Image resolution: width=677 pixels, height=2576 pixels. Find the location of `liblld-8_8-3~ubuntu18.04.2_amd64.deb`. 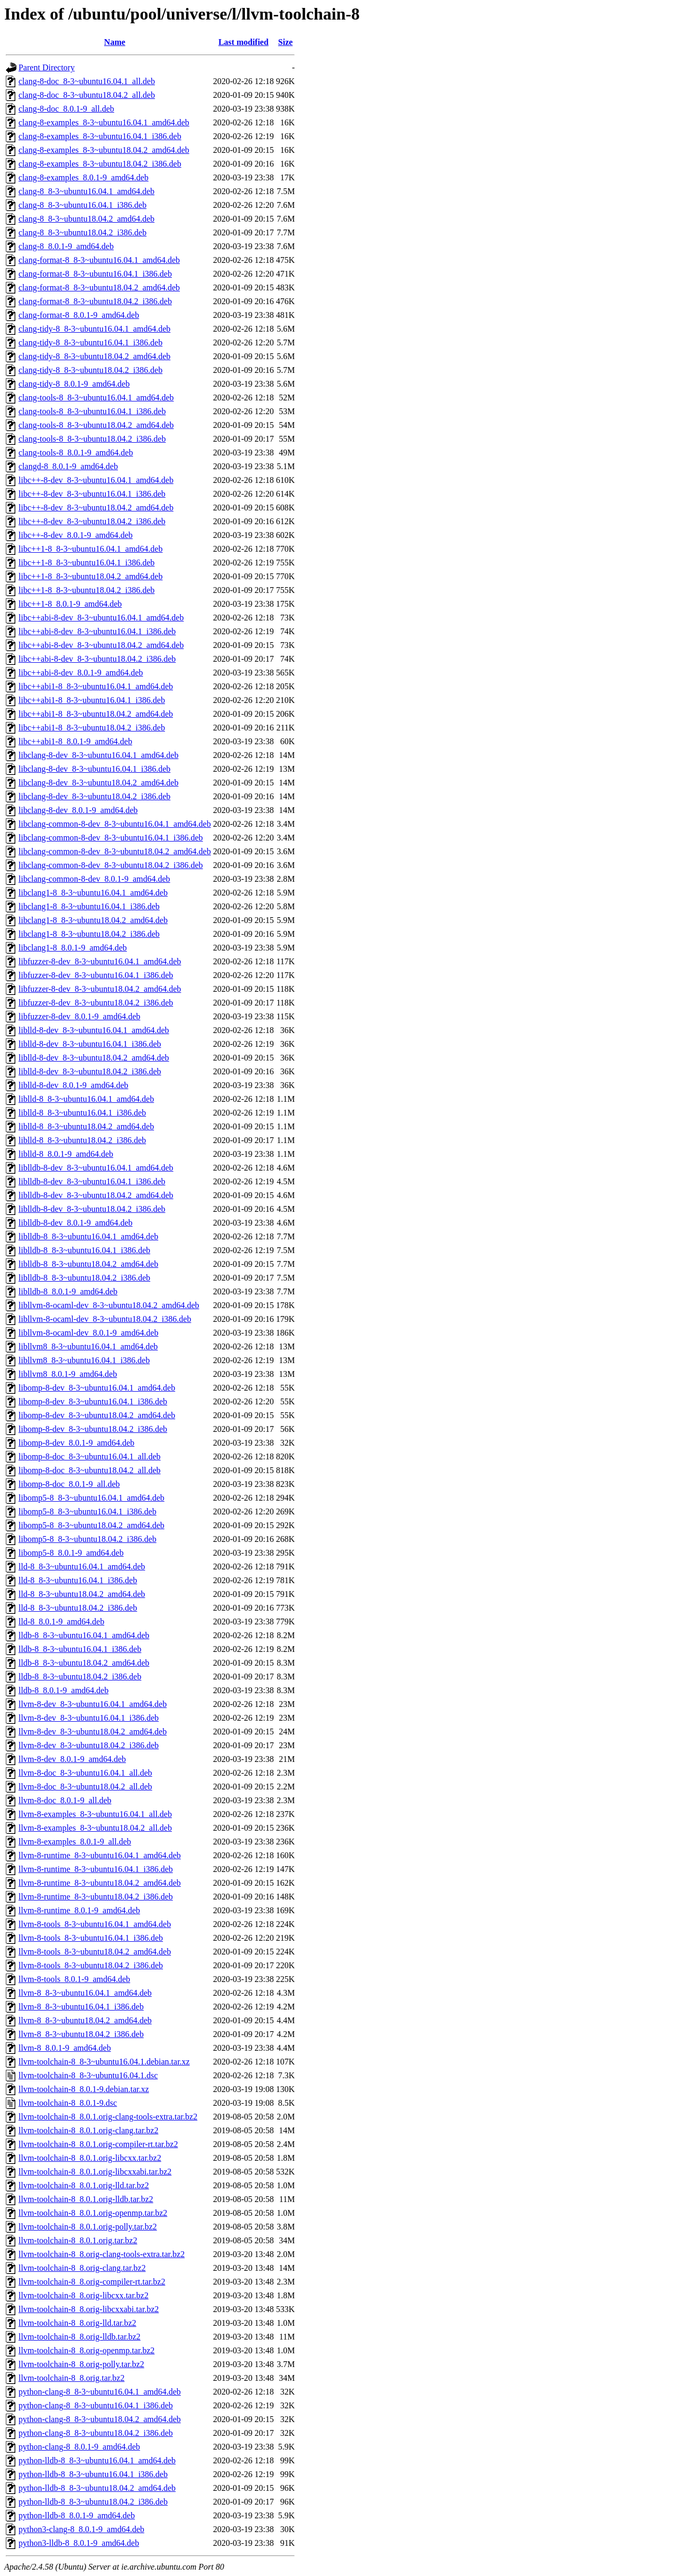

liblld-8_8-3~ubuntu18.04.2_amd64.deb is located at coordinates (86, 1126).